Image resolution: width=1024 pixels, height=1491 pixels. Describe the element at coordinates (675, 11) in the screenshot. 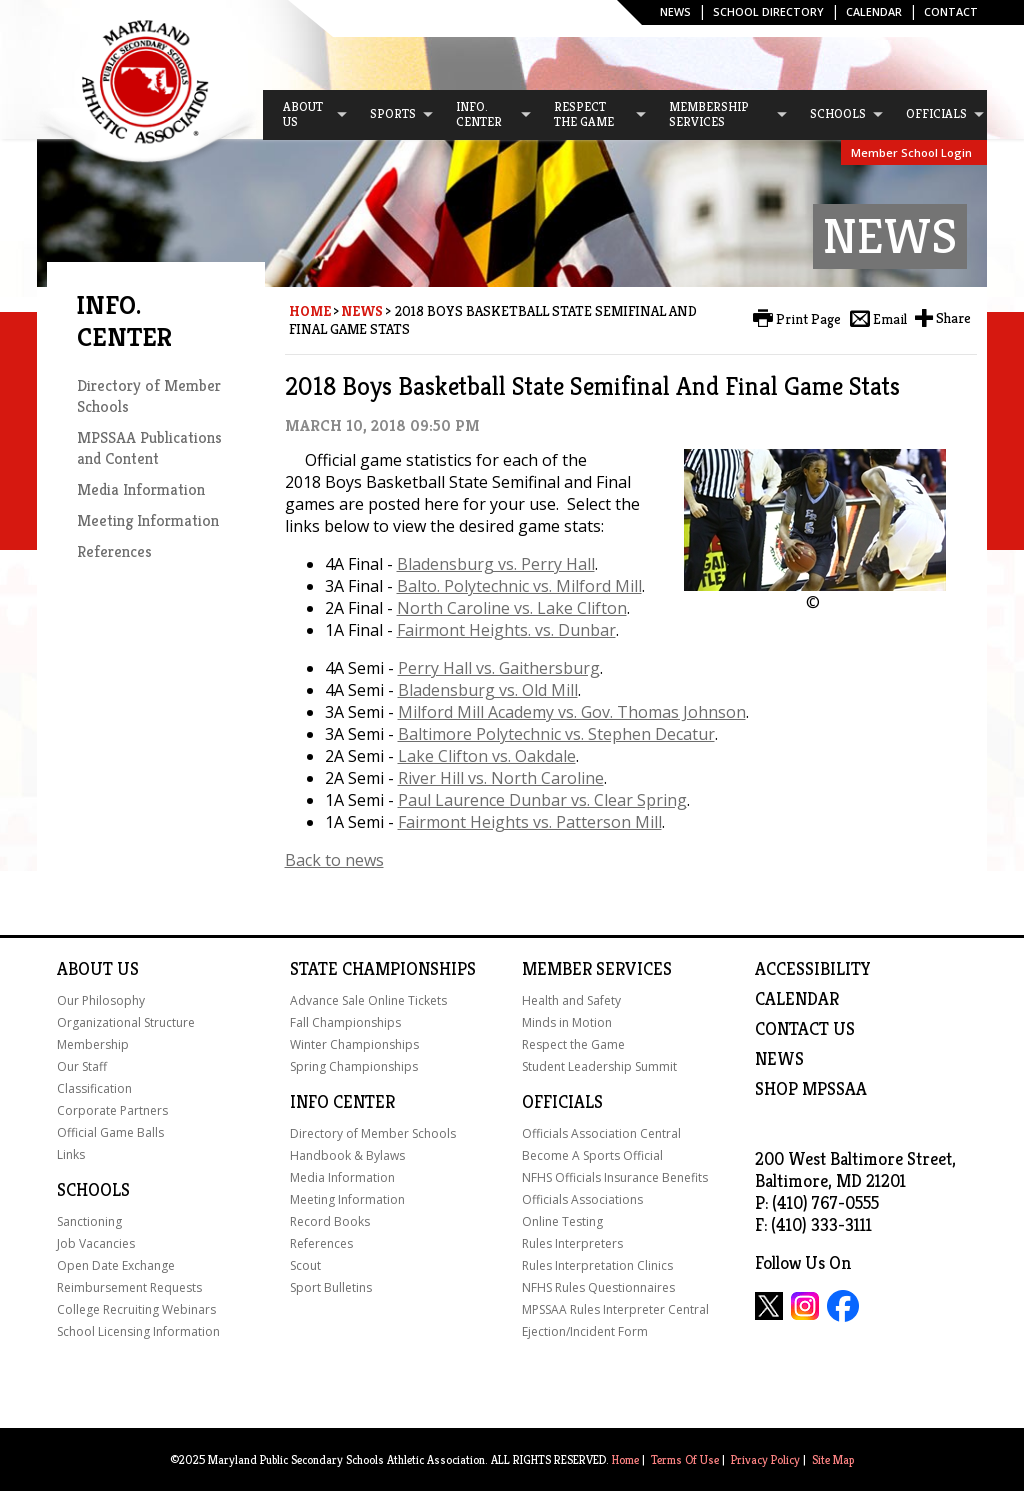

I see `News` at that location.